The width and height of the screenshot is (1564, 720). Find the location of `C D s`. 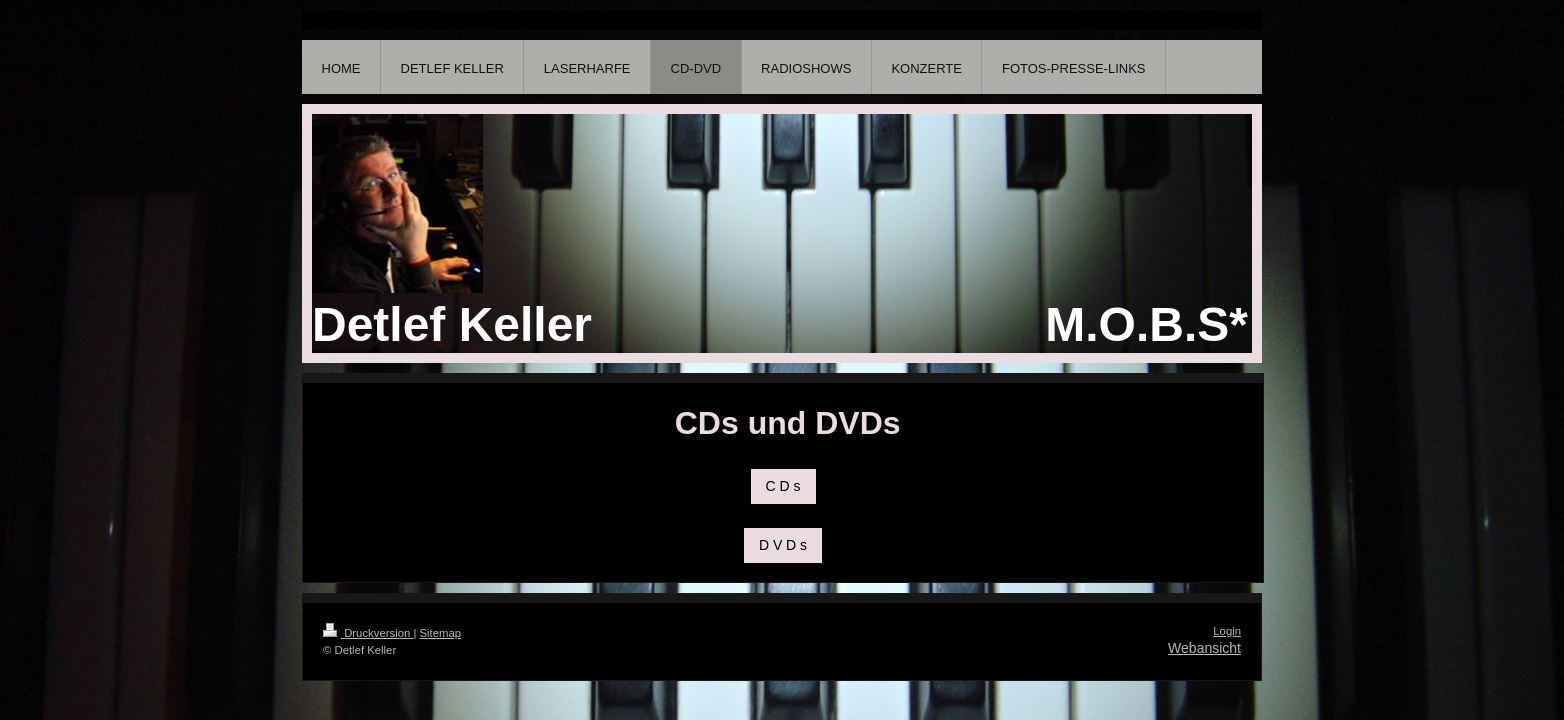

C D s is located at coordinates (783, 486).